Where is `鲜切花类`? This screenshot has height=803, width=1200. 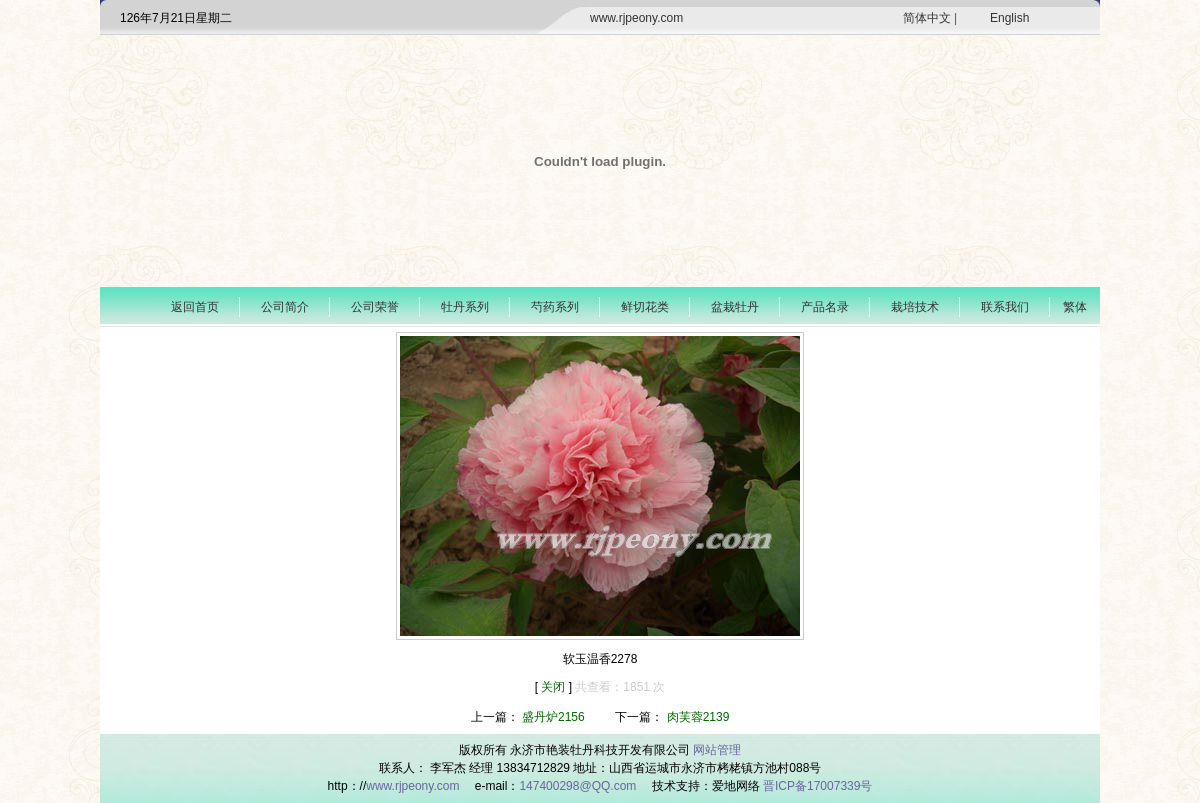 鲜切花类 is located at coordinates (645, 307).